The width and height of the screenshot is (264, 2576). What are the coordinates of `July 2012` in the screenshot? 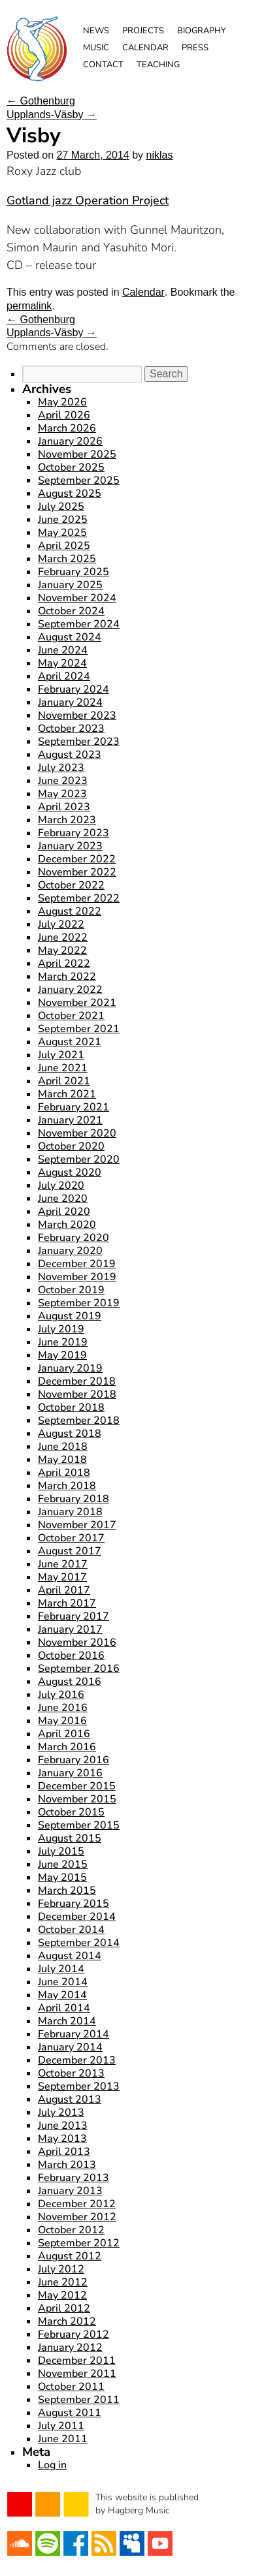 It's located at (61, 2269).